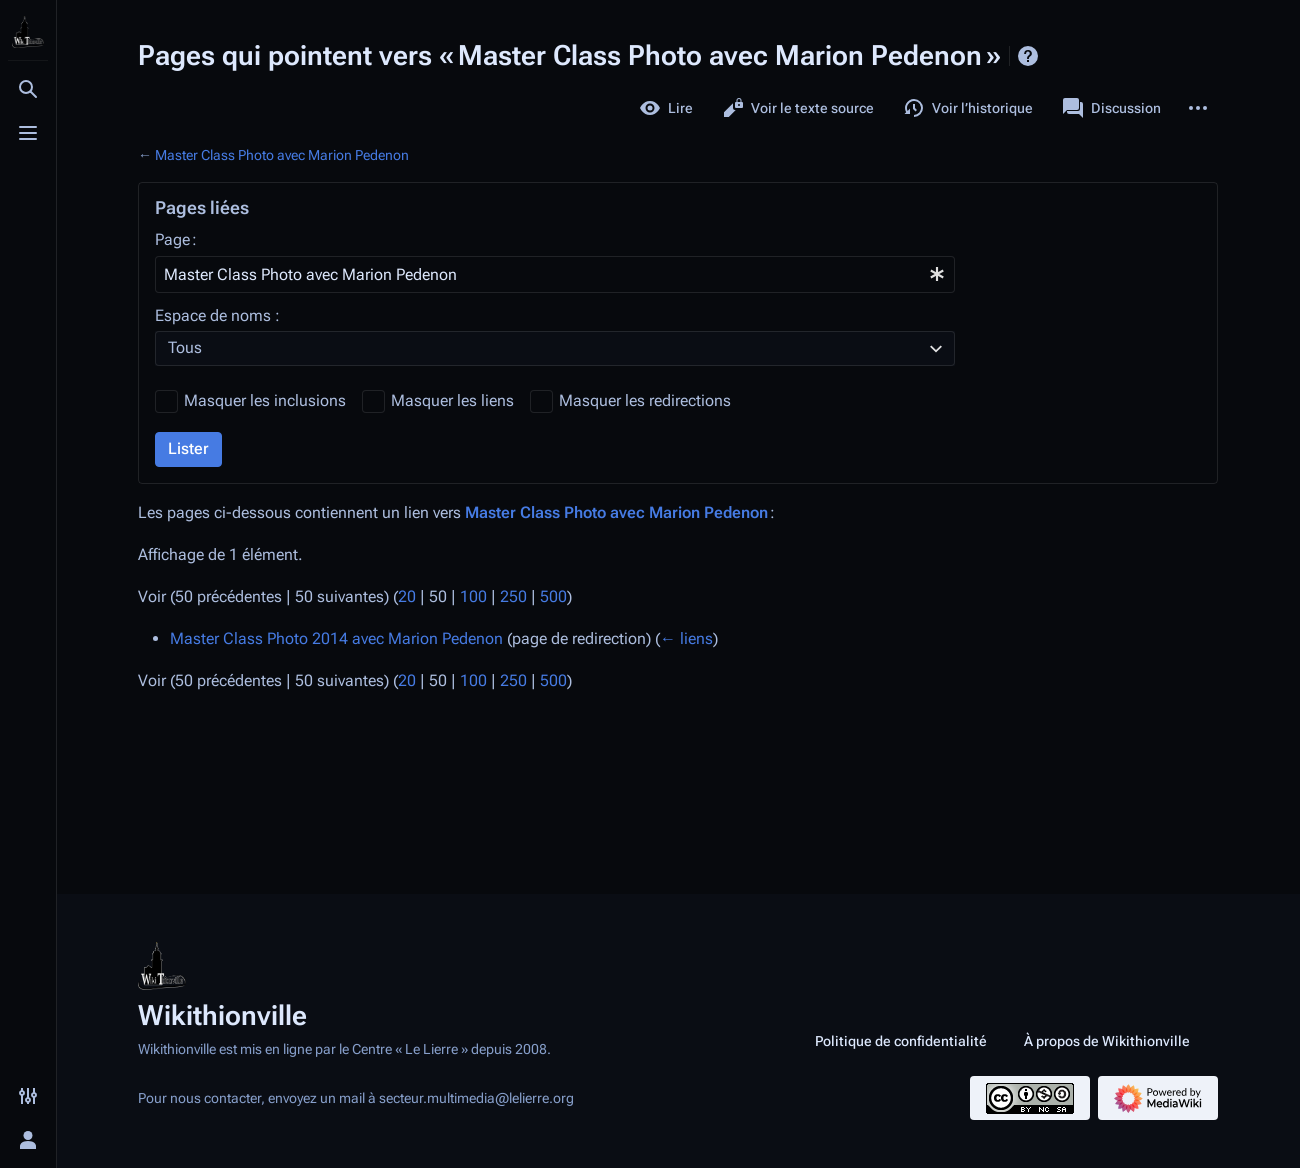 Image resolution: width=1300 pixels, height=1168 pixels. Describe the element at coordinates (901, 1041) in the screenshot. I see `Politique de confidentialité` at that location.